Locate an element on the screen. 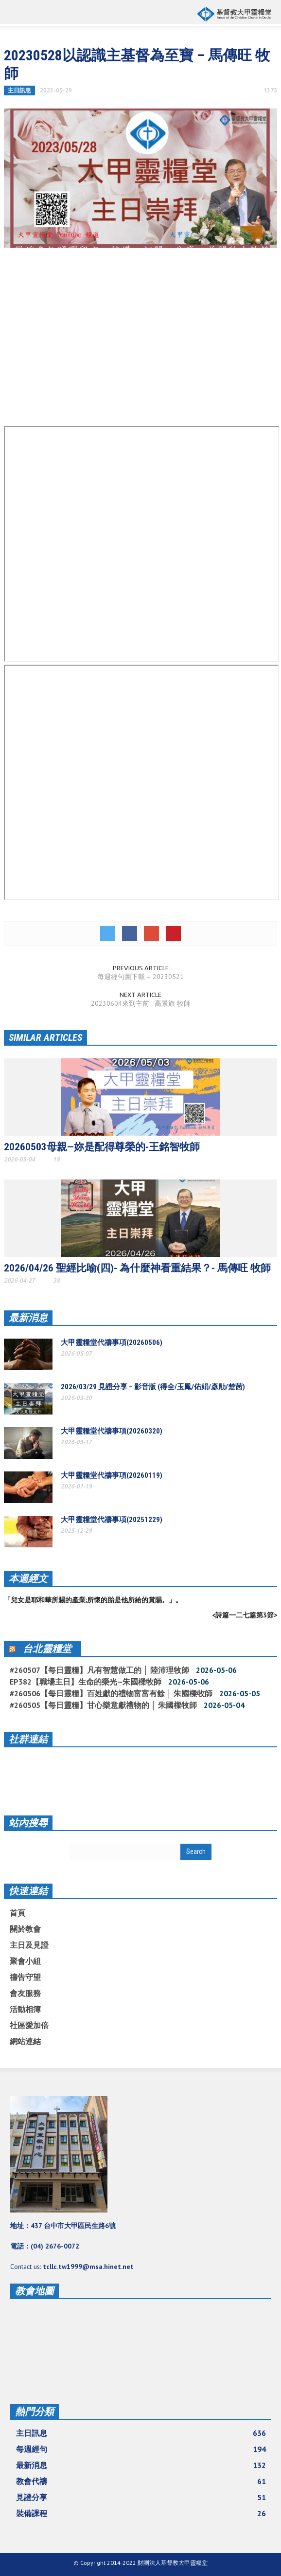 This screenshot has height=2576, width=281. 教會代禱 is located at coordinates (141, 2481).